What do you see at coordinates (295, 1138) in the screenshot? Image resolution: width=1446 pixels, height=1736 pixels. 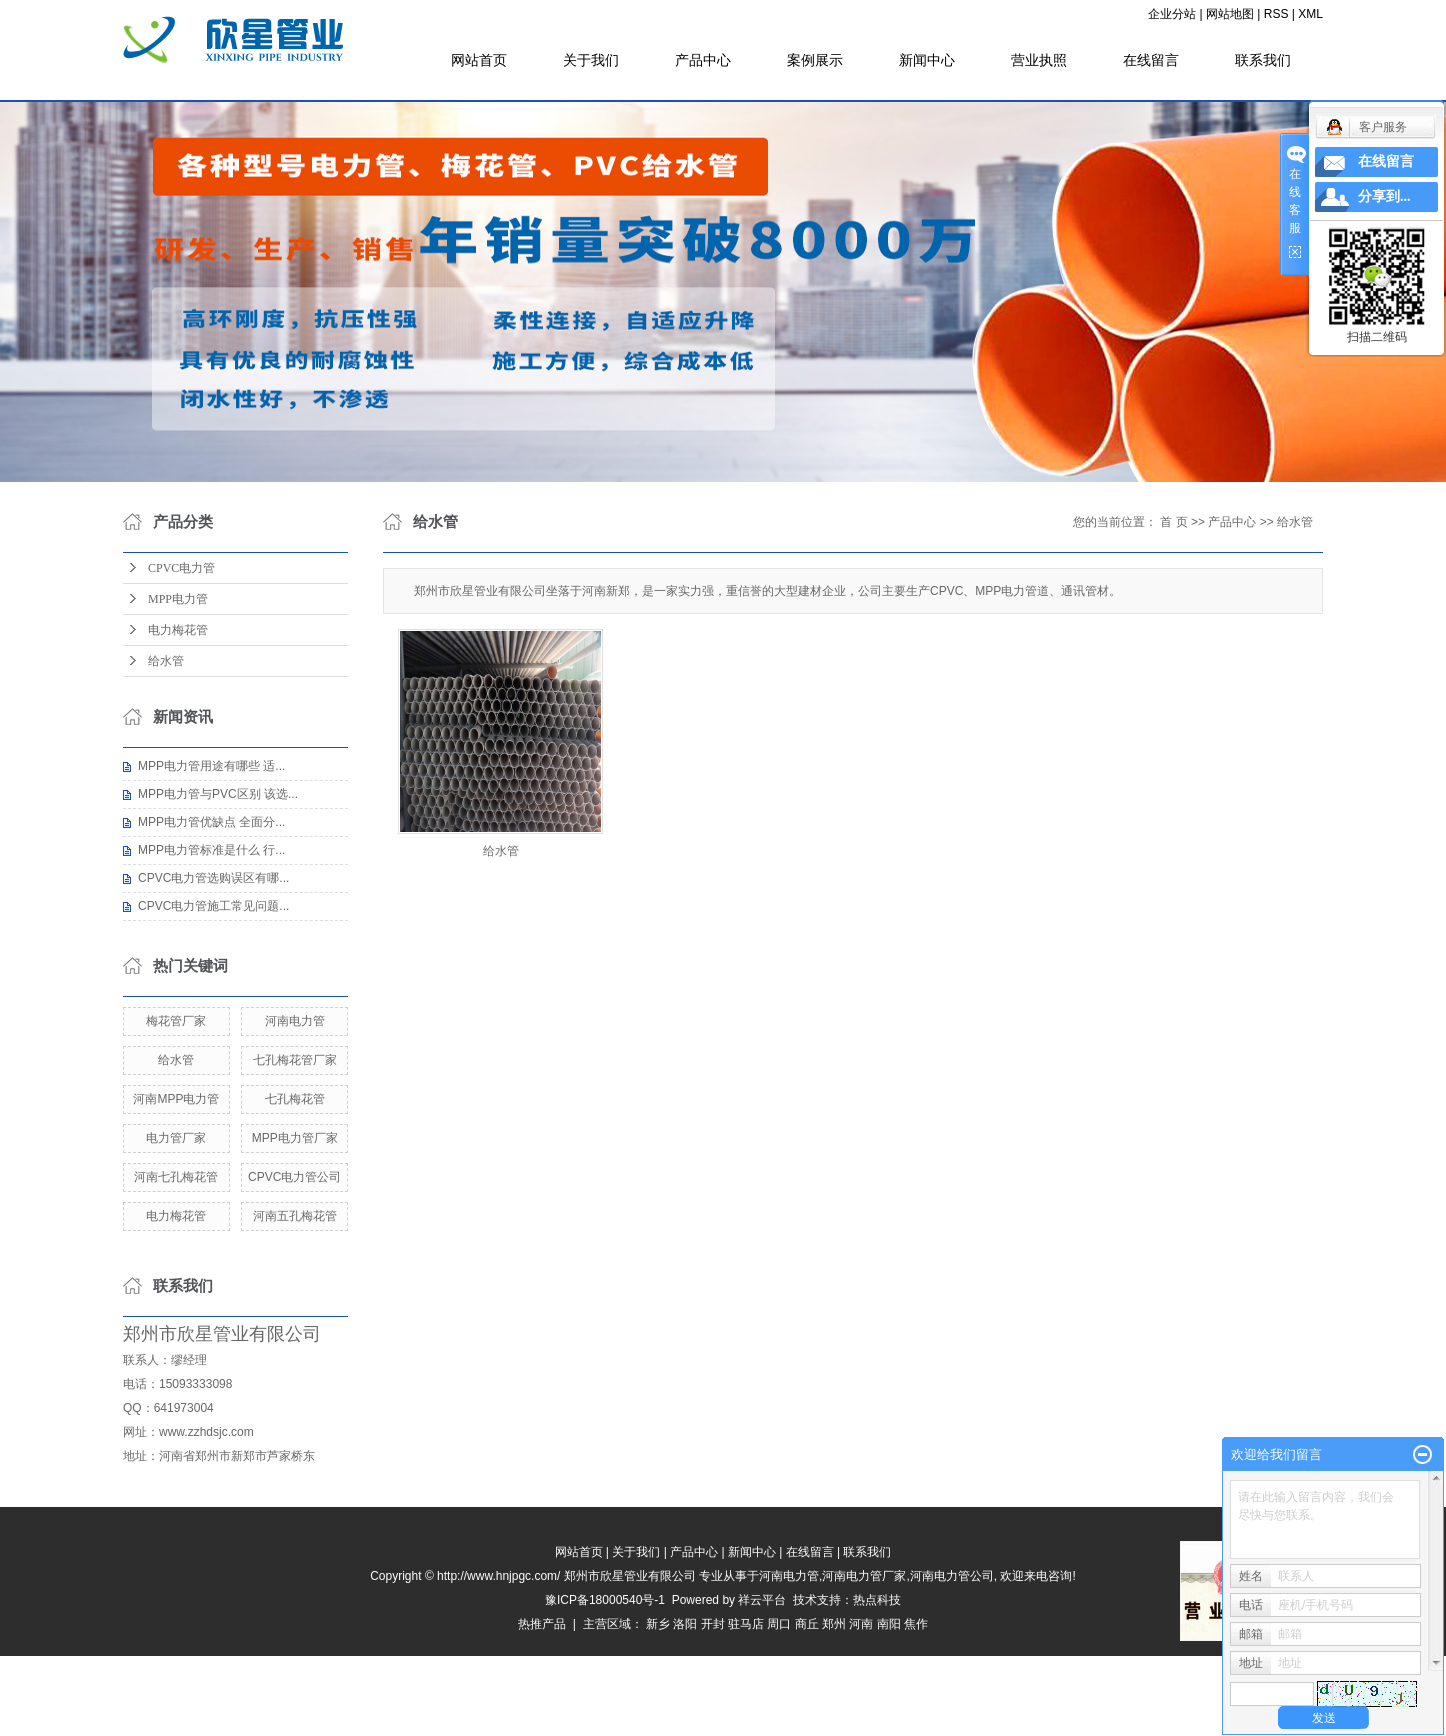 I see `MPP电力管厂家` at bounding box center [295, 1138].